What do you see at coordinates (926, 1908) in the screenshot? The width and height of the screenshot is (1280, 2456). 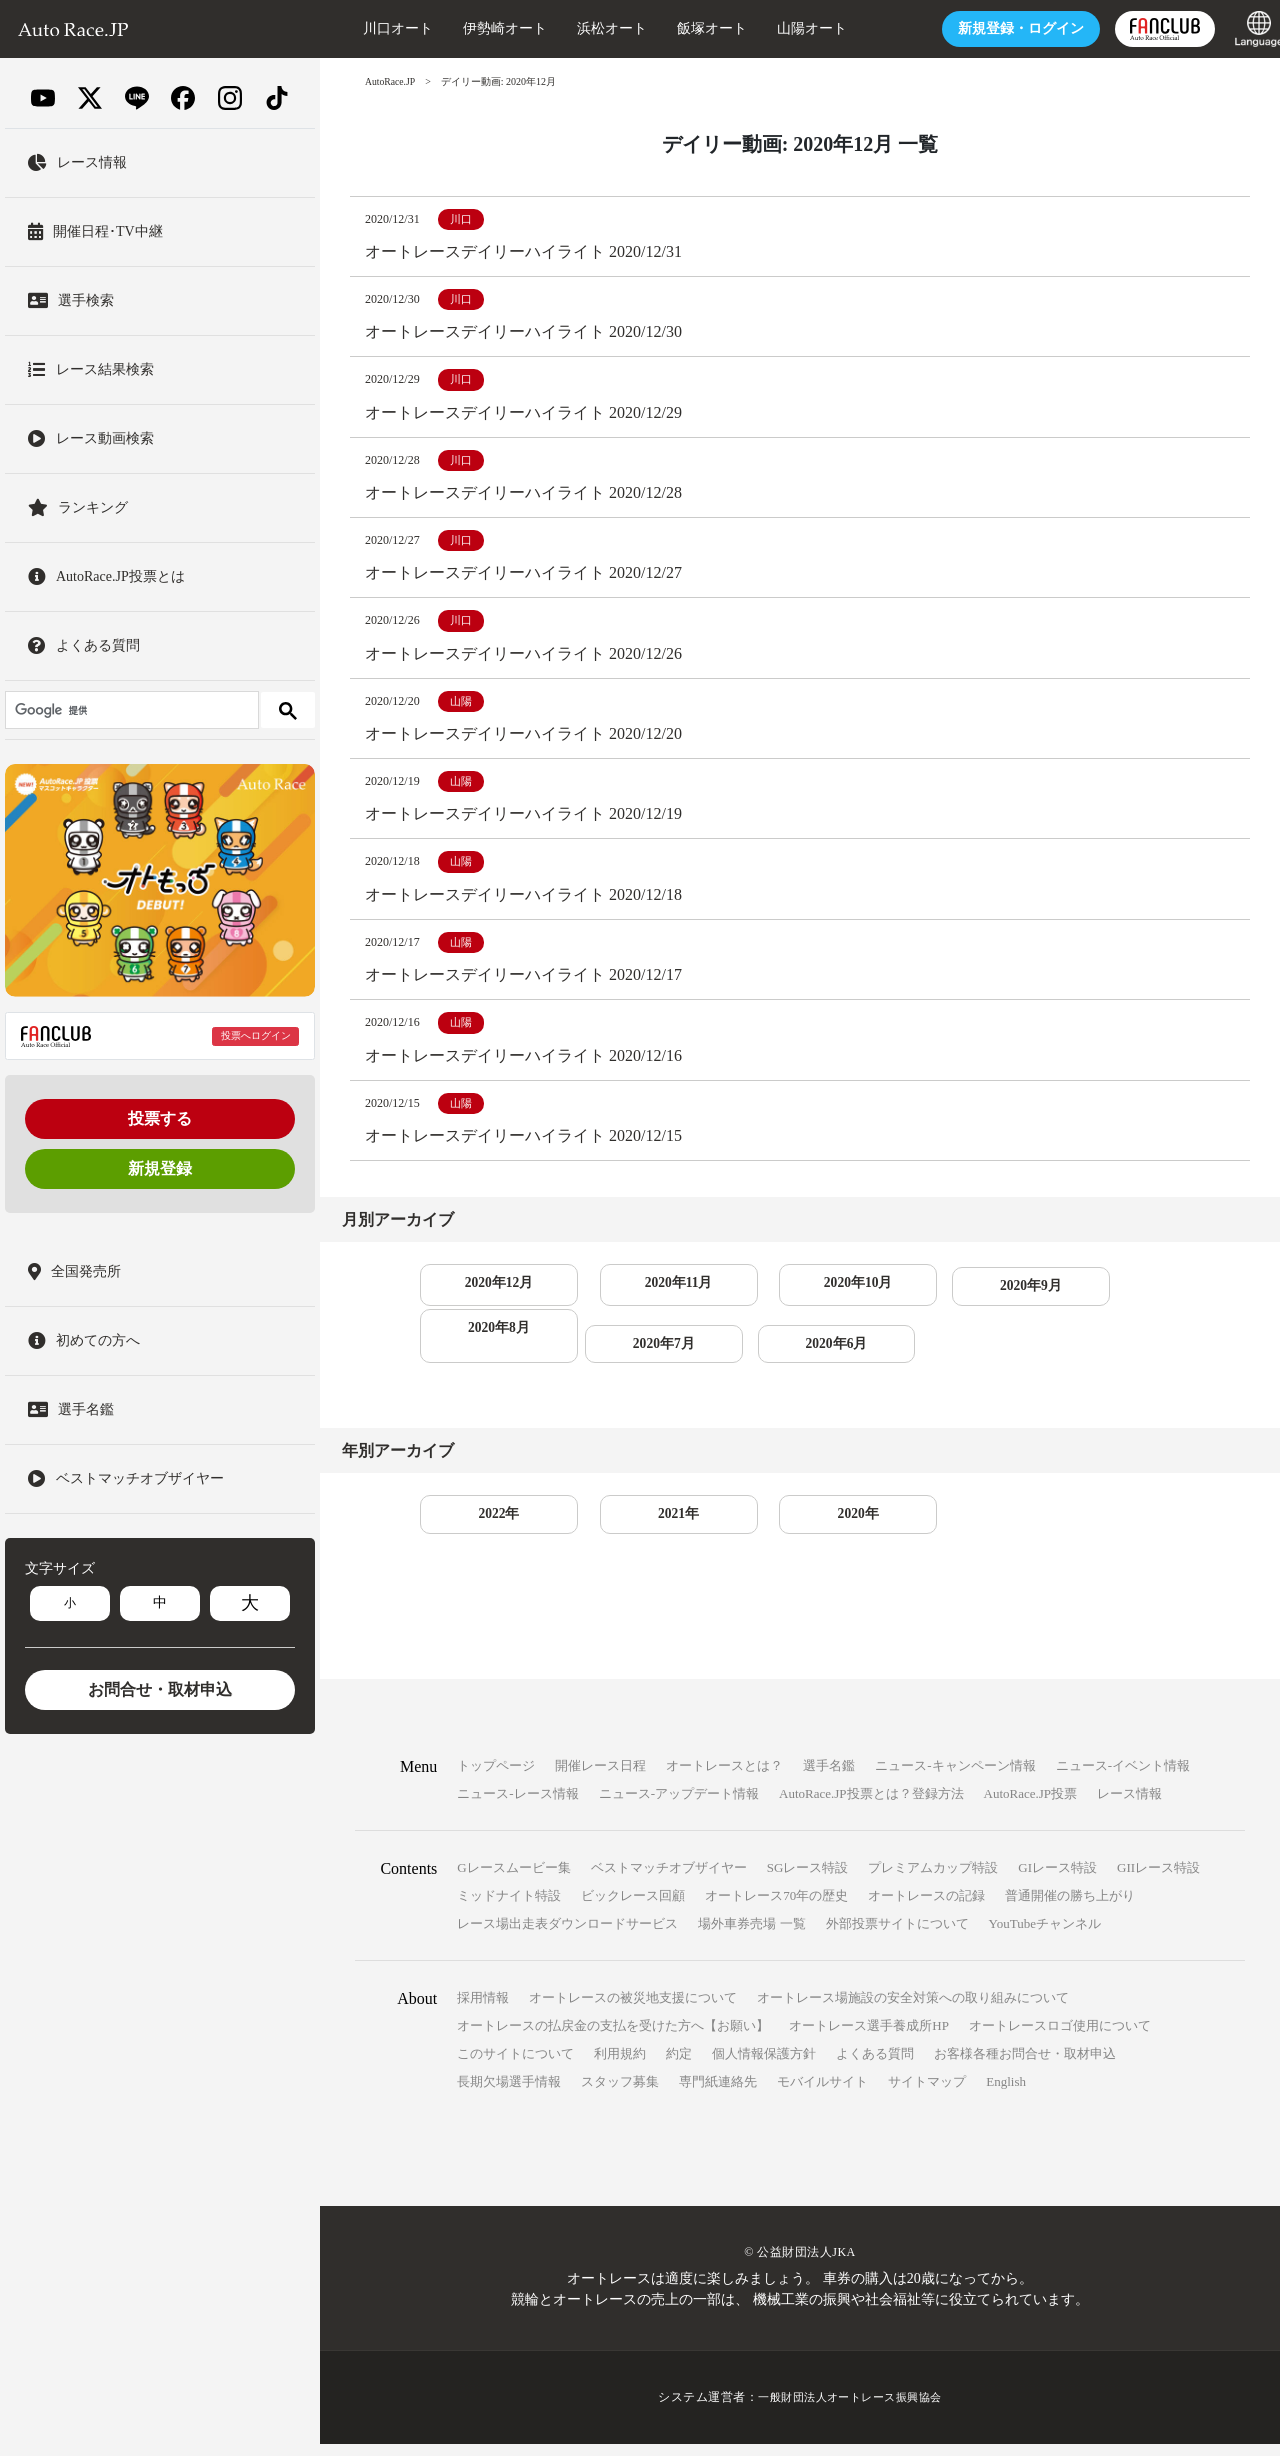 I see `オートレースの記録` at bounding box center [926, 1908].